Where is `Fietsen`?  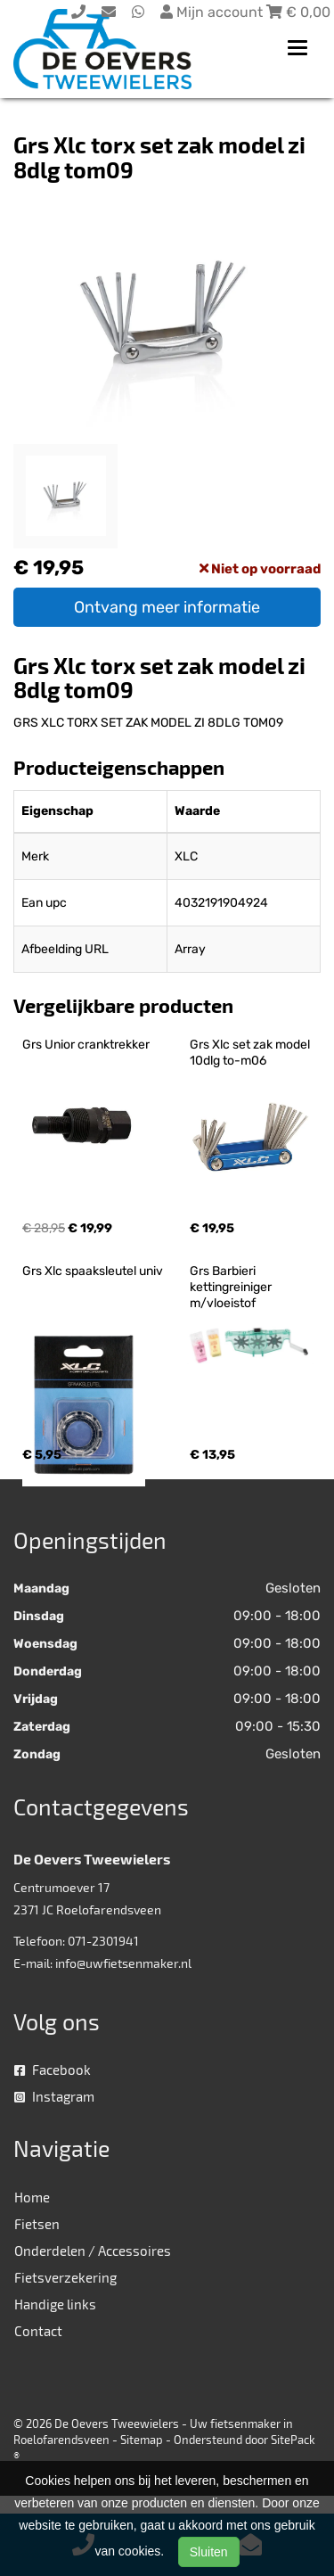
Fietsen is located at coordinates (37, 2224).